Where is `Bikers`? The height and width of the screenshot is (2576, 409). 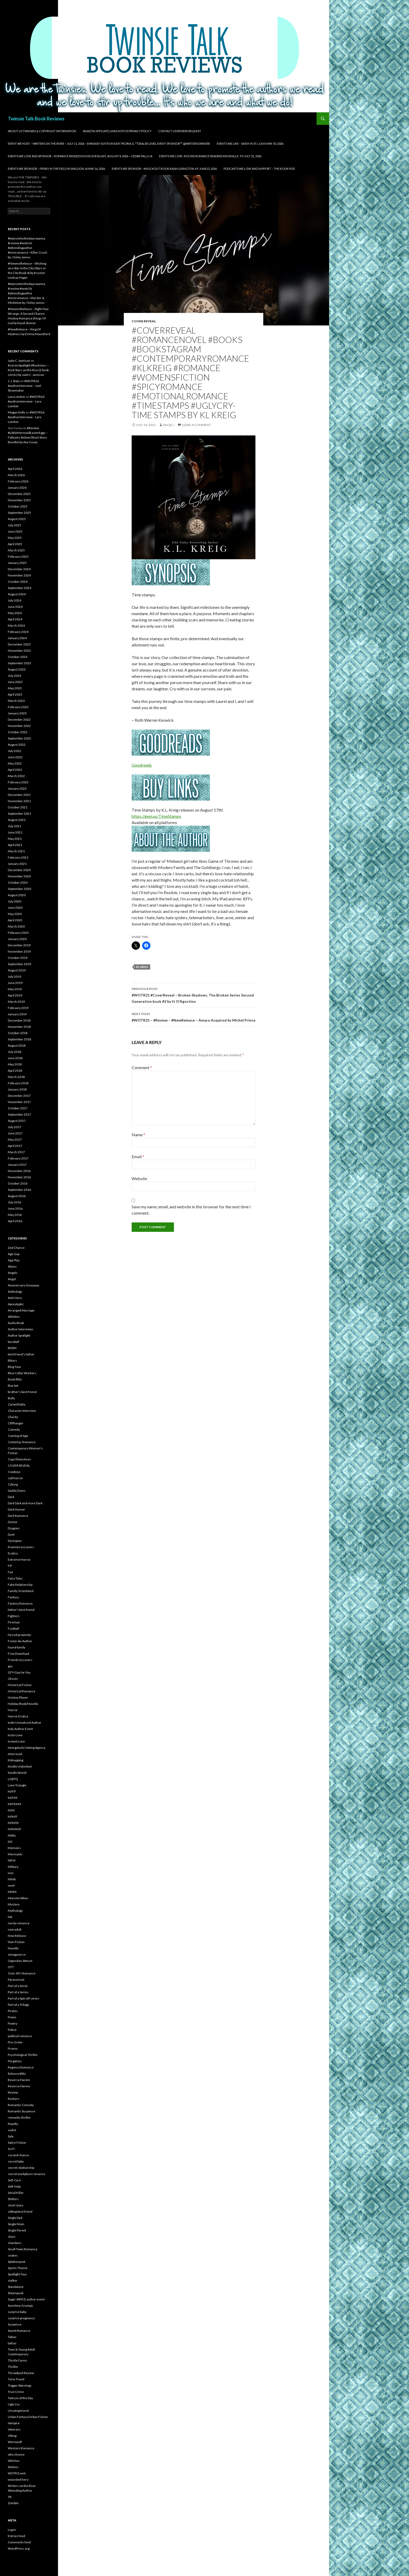
Bikers is located at coordinates (12, 1360).